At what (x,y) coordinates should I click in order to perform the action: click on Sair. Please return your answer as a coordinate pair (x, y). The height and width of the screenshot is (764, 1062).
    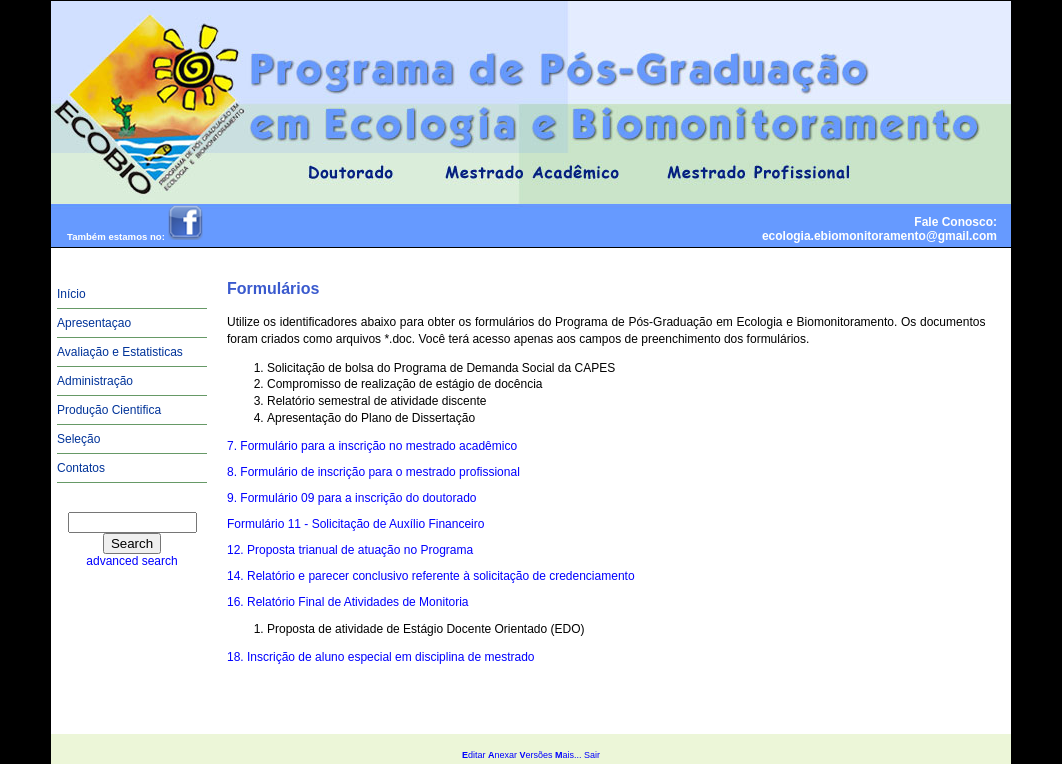
    Looking at the image, I should click on (592, 755).